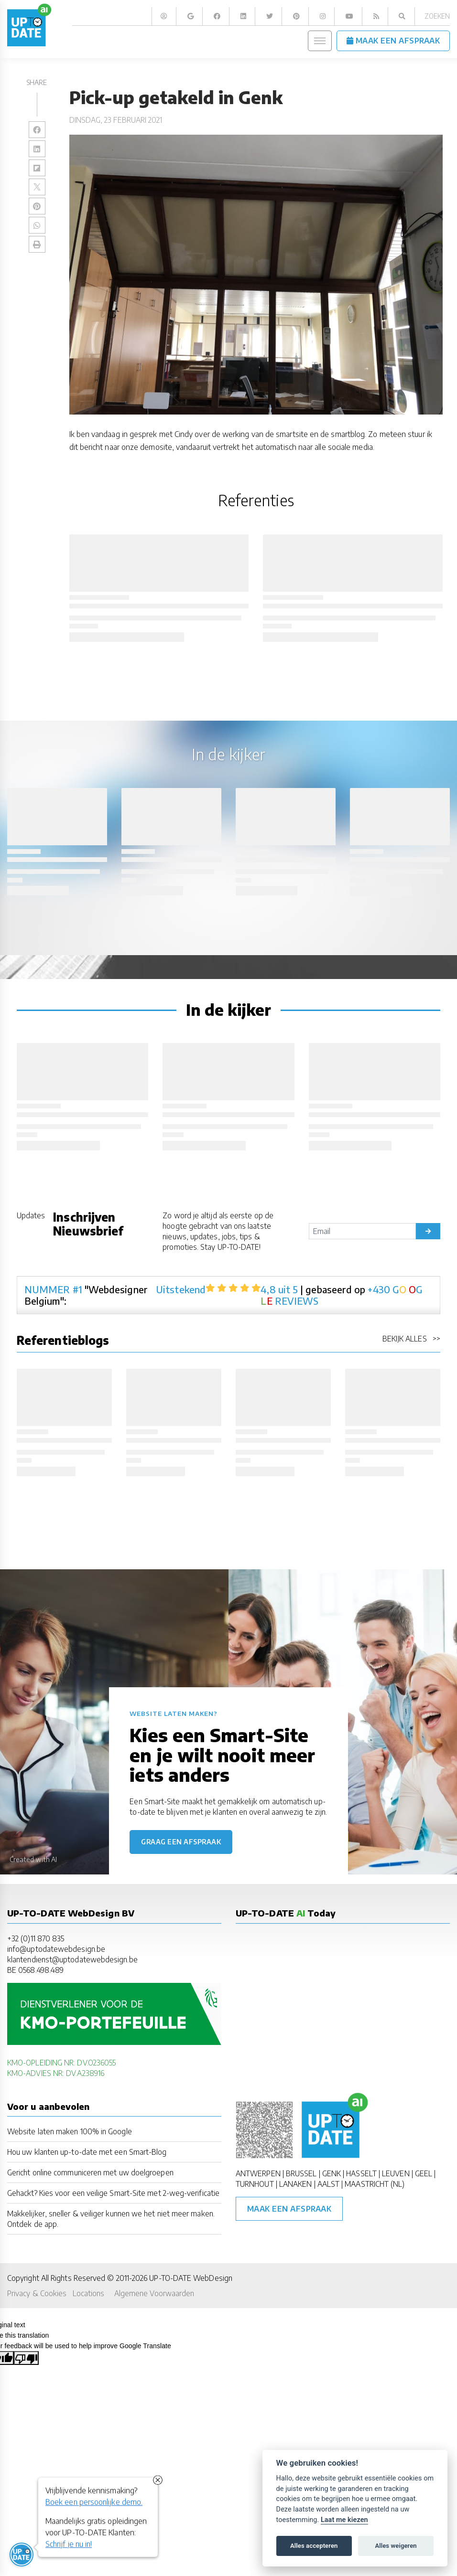 The width and height of the screenshot is (457, 2576). I want to click on Zoeken, so click(437, 16).